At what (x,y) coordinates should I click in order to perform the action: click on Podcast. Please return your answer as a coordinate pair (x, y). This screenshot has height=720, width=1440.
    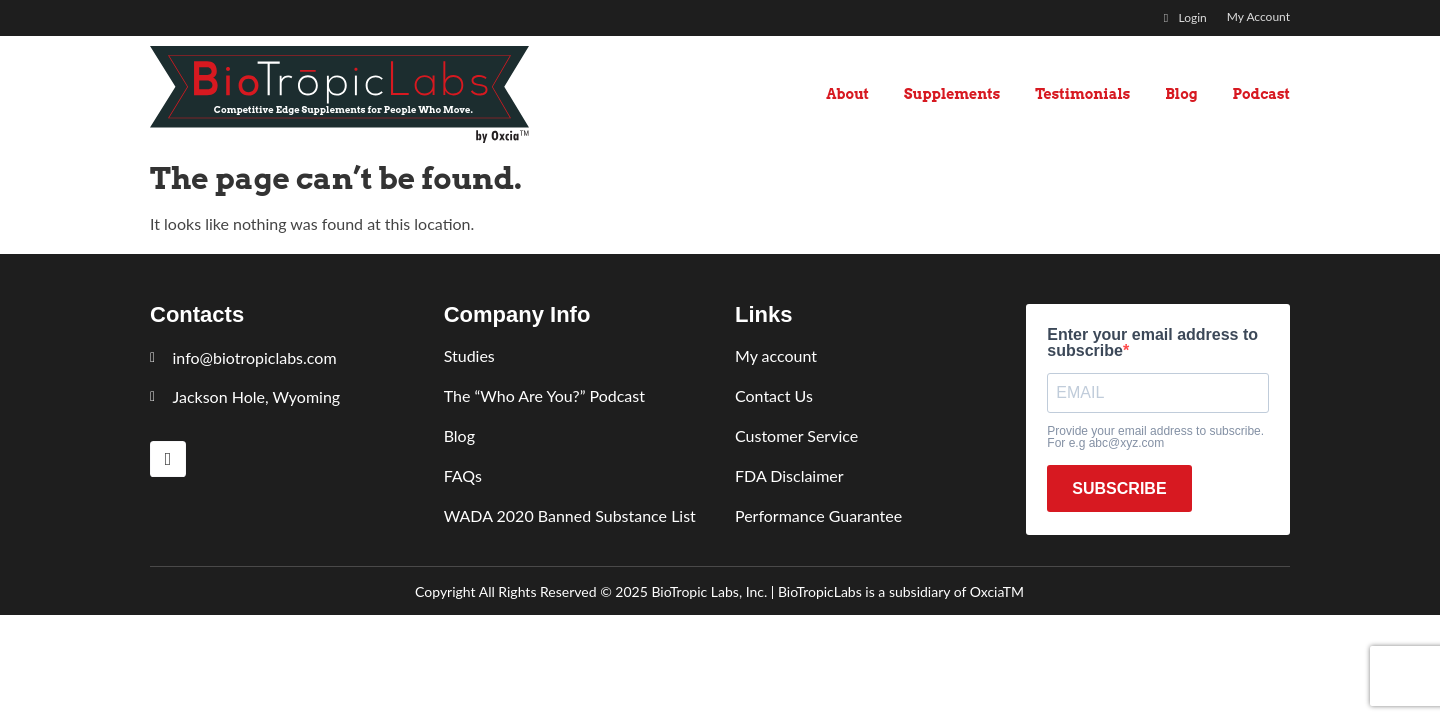
    Looking at the image, I should click on (1261, 94).